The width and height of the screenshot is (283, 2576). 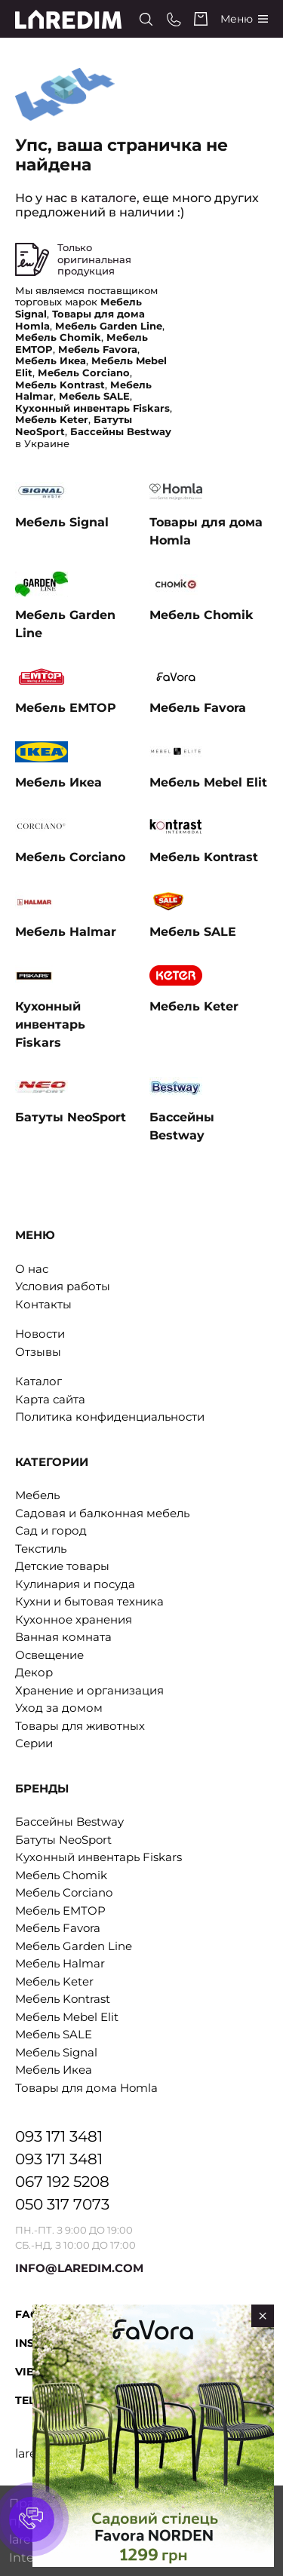 I want to click on Батуты NeoSport, so click(x=63, y=1839).